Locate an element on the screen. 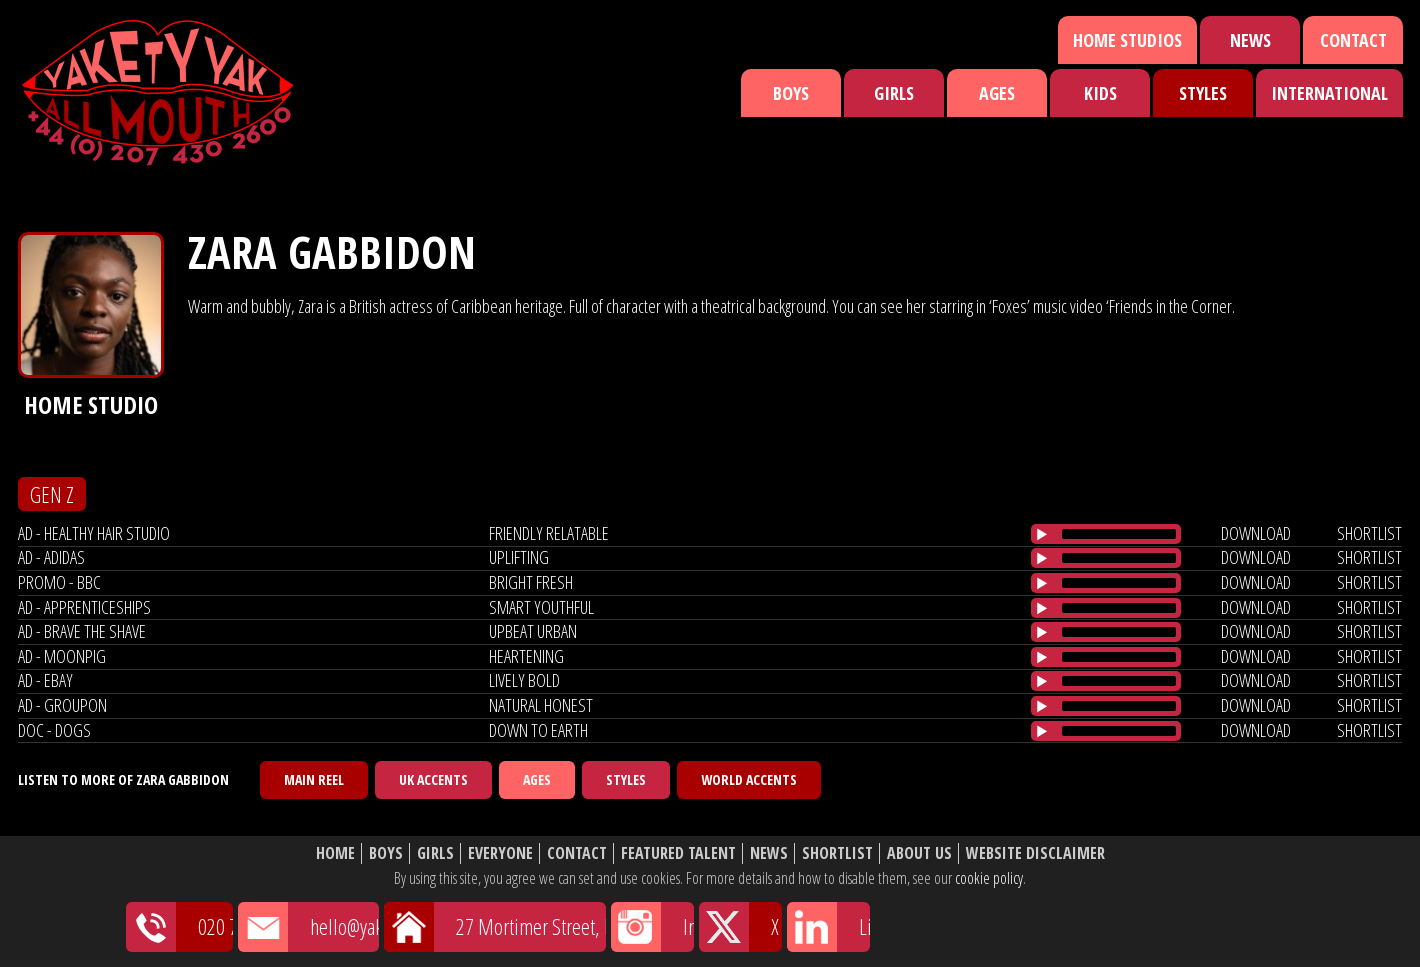 The image size is (1420, 967). Contact is located at coordinates (1353, 40).